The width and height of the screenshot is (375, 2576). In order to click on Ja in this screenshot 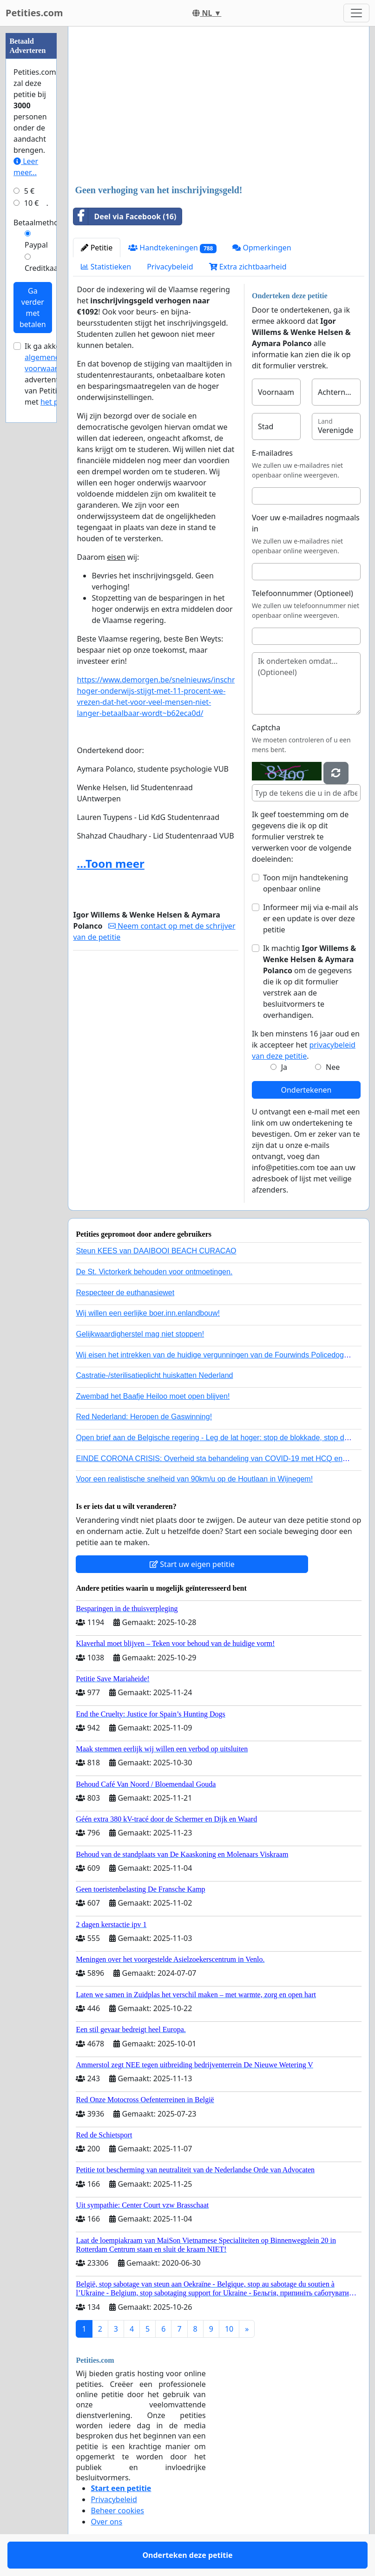, I will do `click(284, 1067)`.